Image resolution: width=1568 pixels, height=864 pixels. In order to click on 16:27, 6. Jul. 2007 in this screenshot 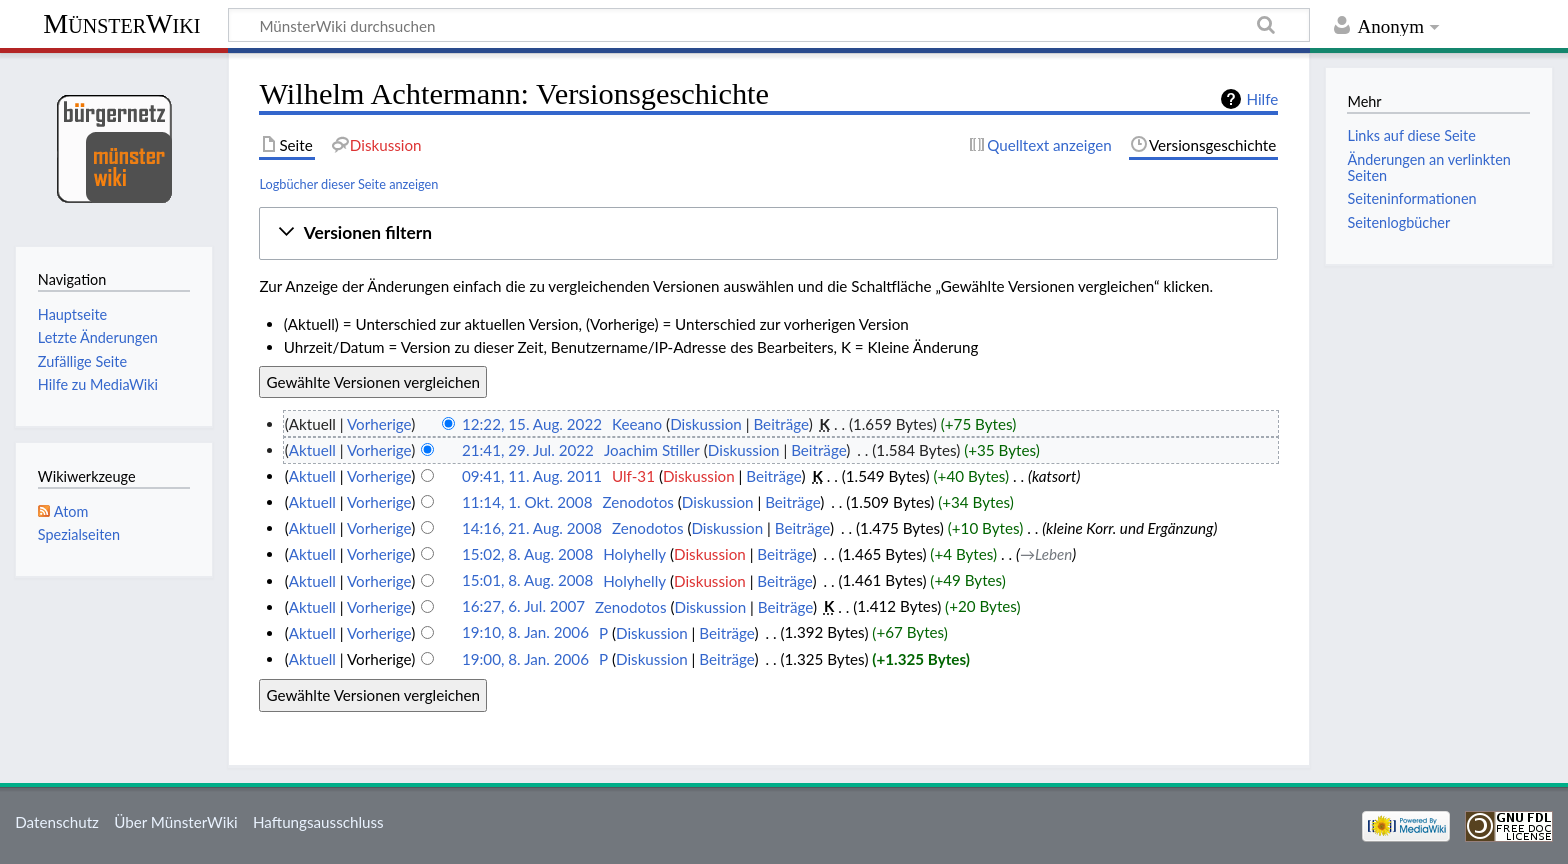, I will do `click(523, 607)`.